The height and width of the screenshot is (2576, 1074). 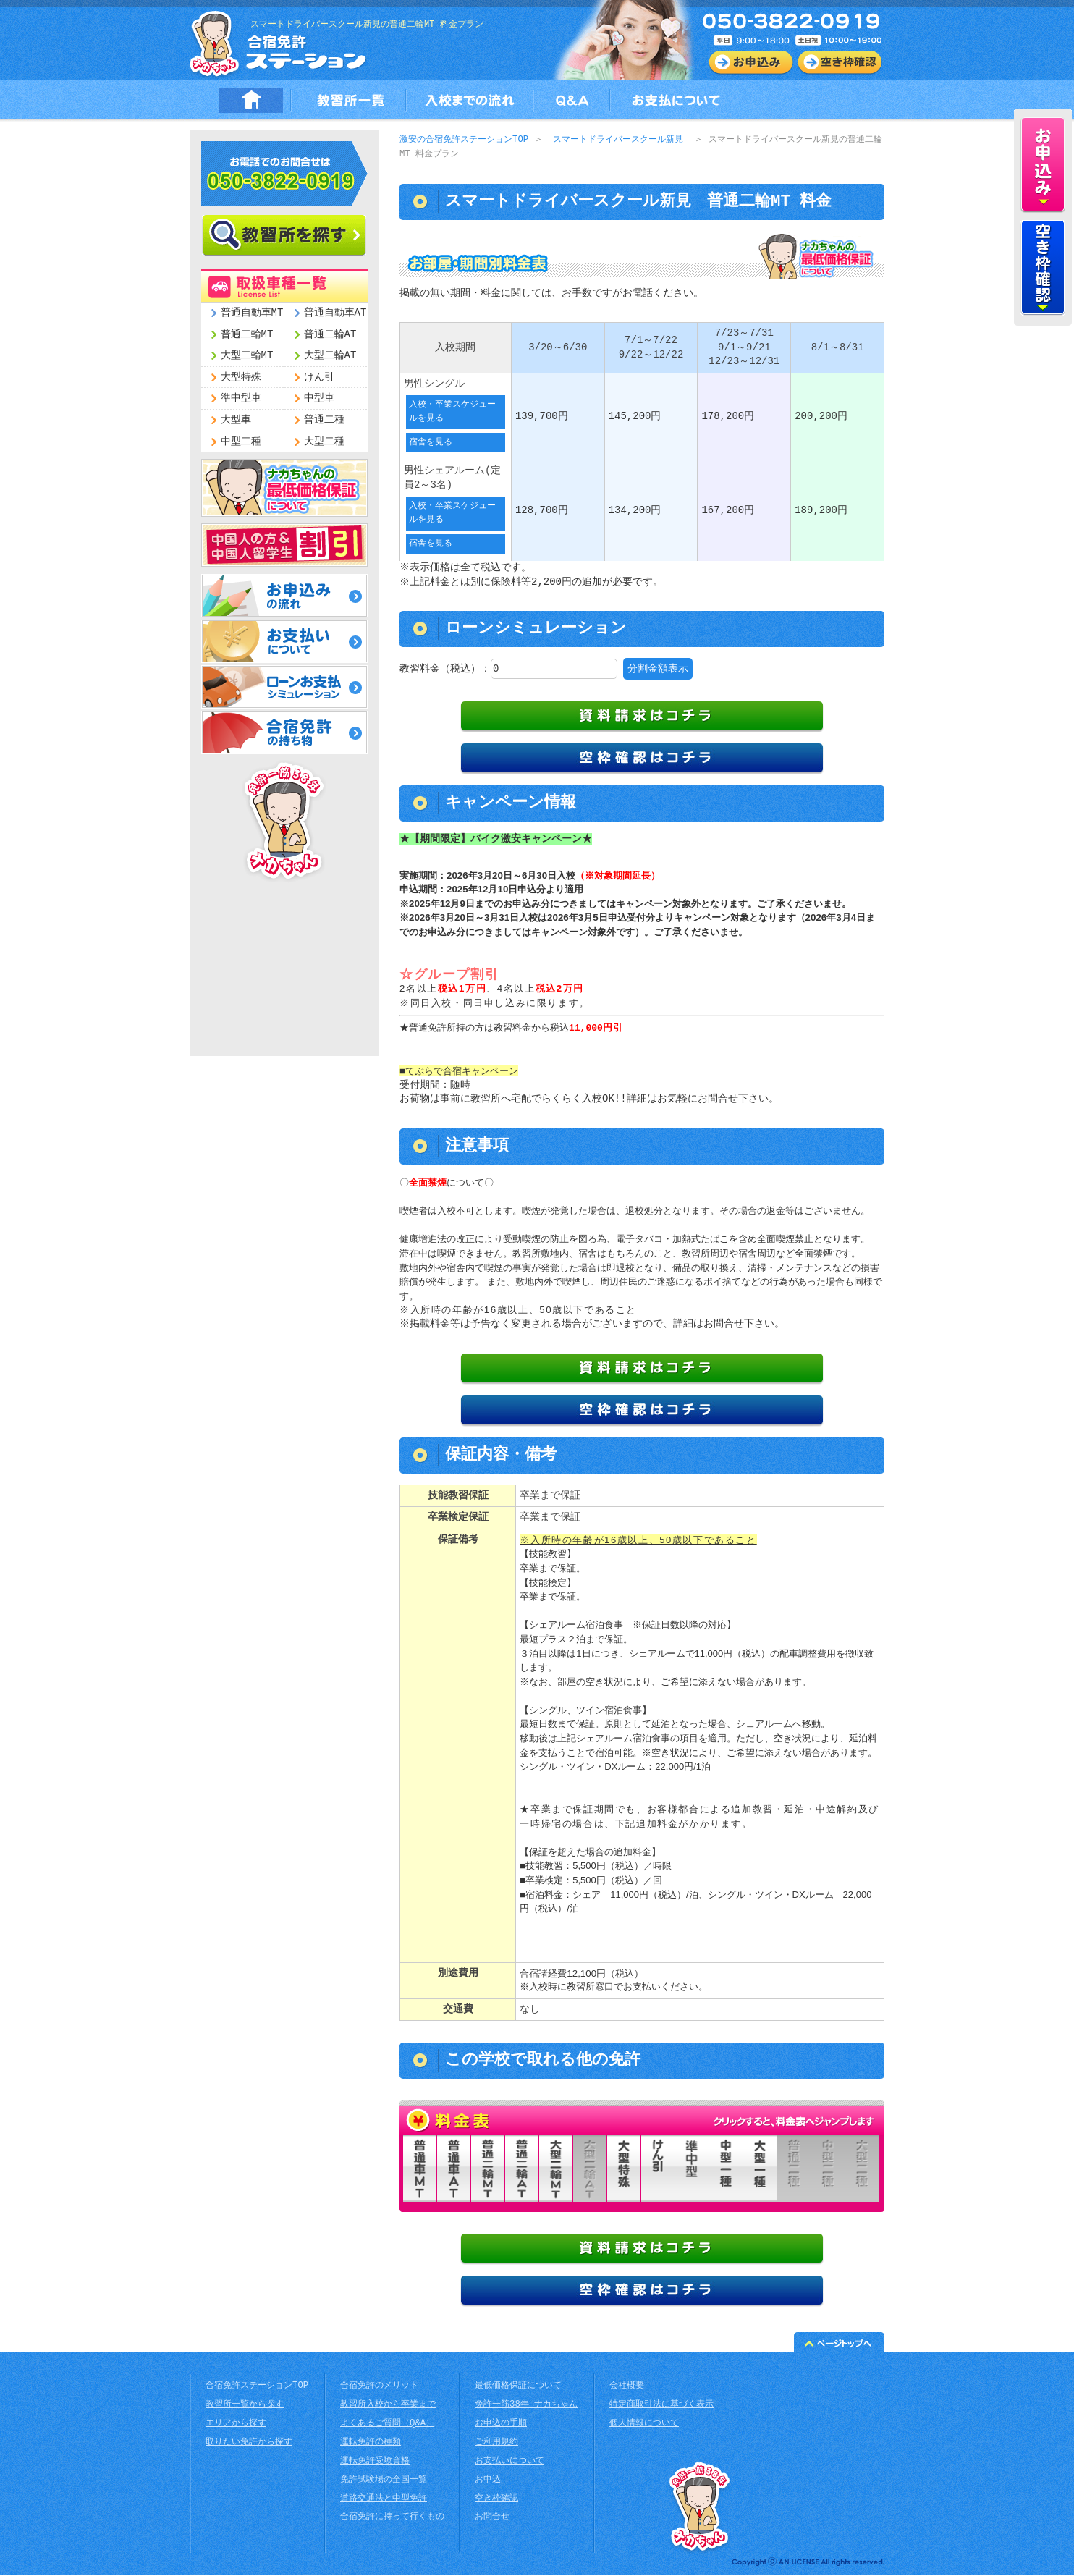 What do you see at coordinates (509, 2462) in the screenshot?
I see `お支払いについて` at bounding box center [509, 2462].